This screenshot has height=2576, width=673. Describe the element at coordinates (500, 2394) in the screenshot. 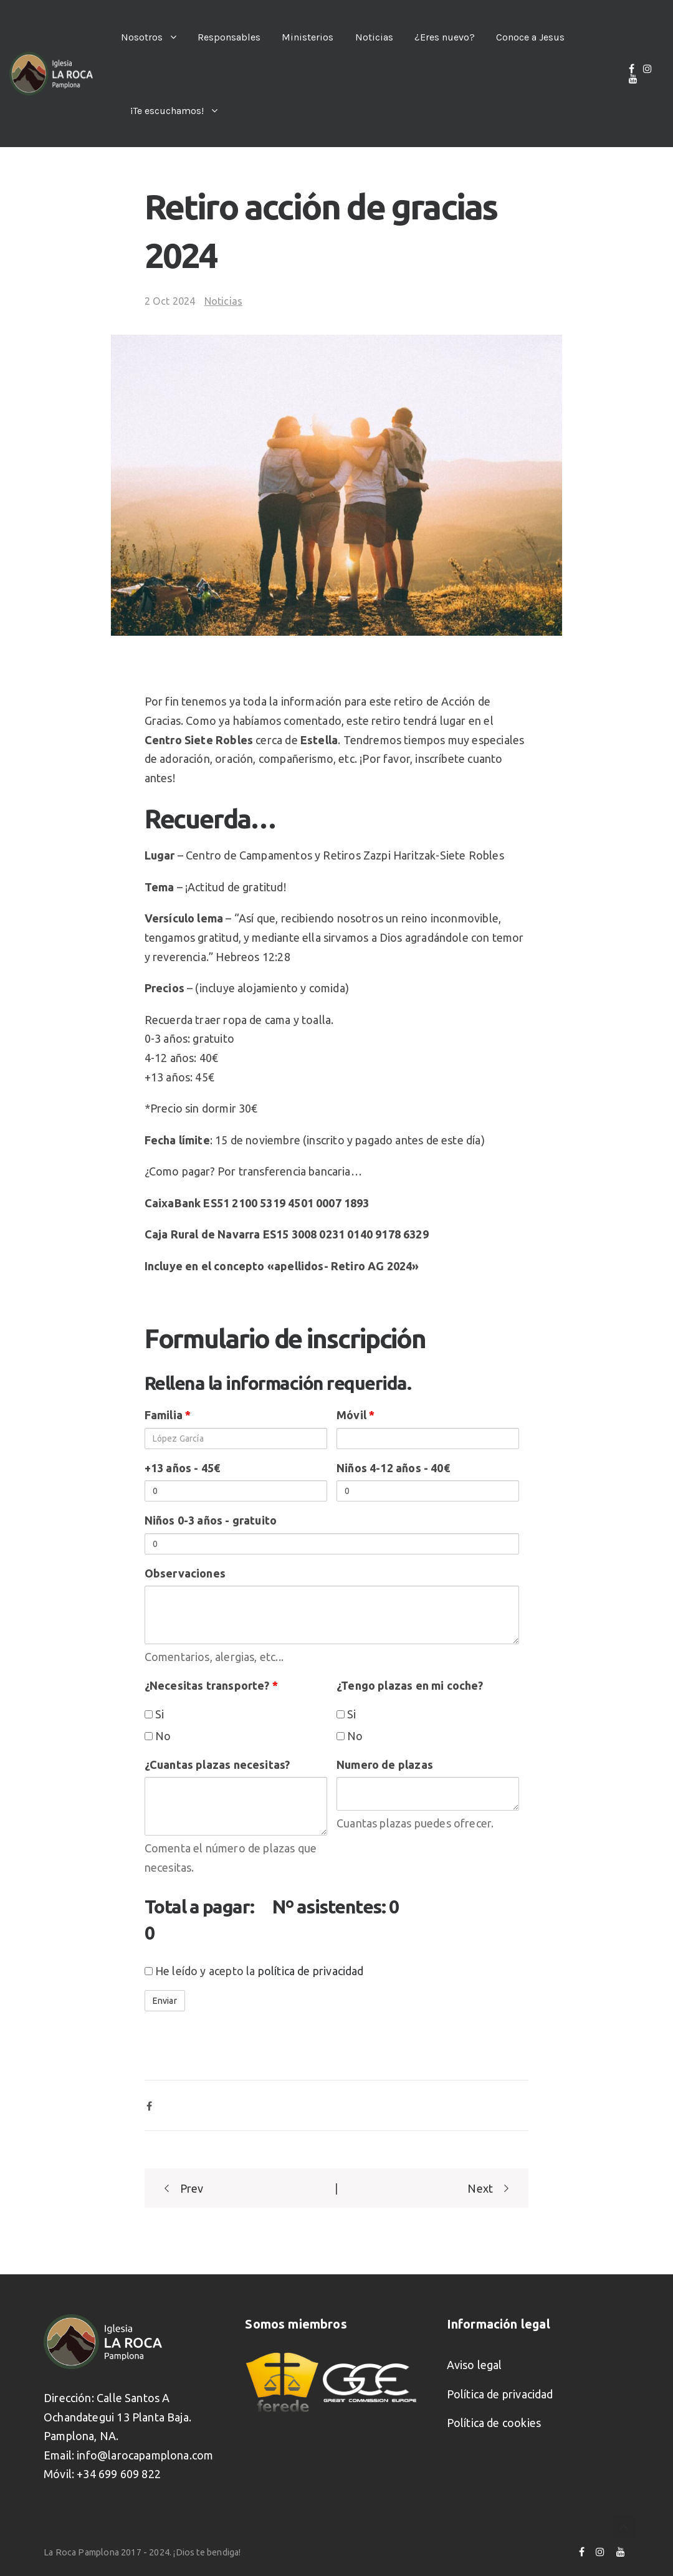

I see `Política de privacidad` at that location.